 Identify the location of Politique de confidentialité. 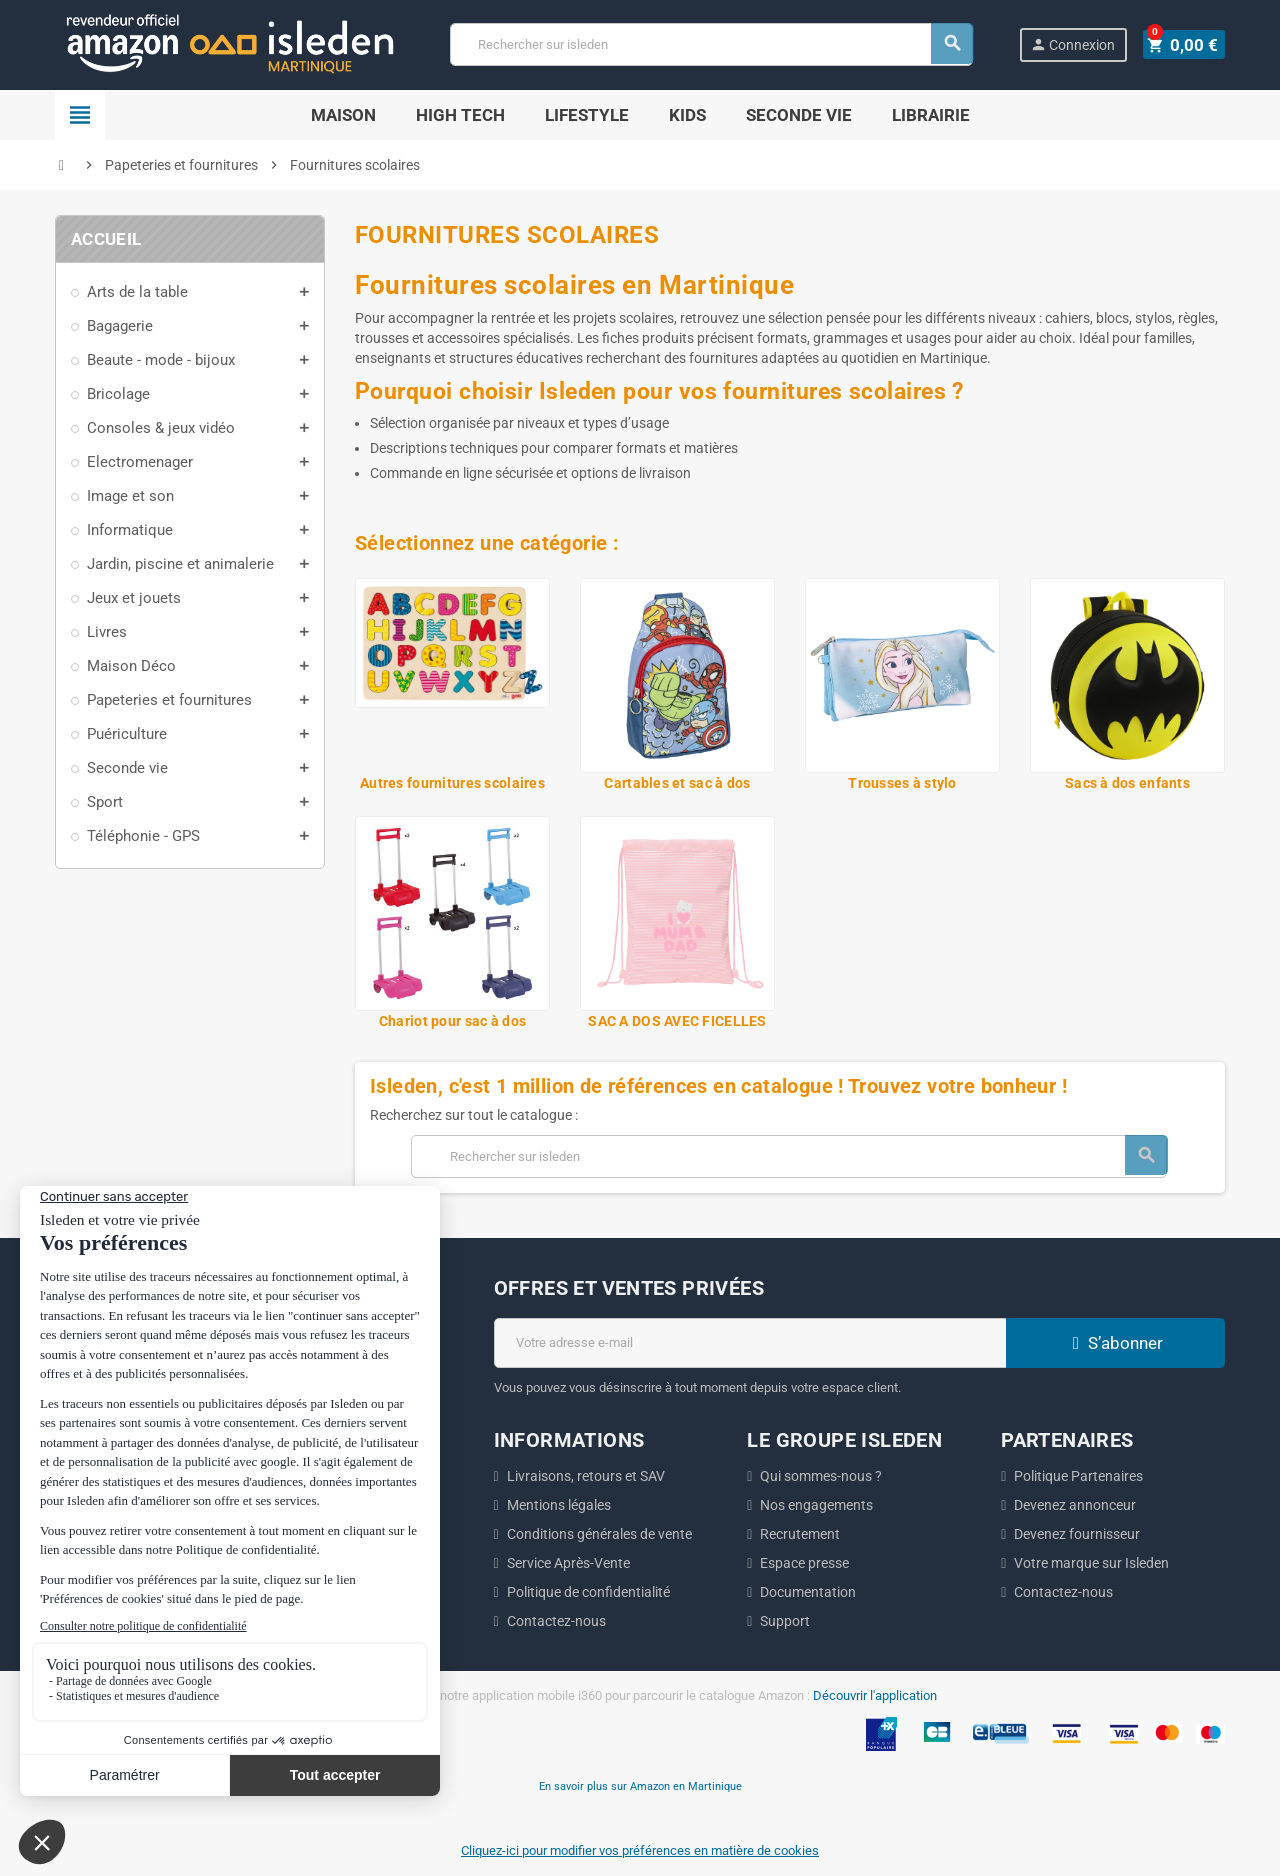
(588, 1592).